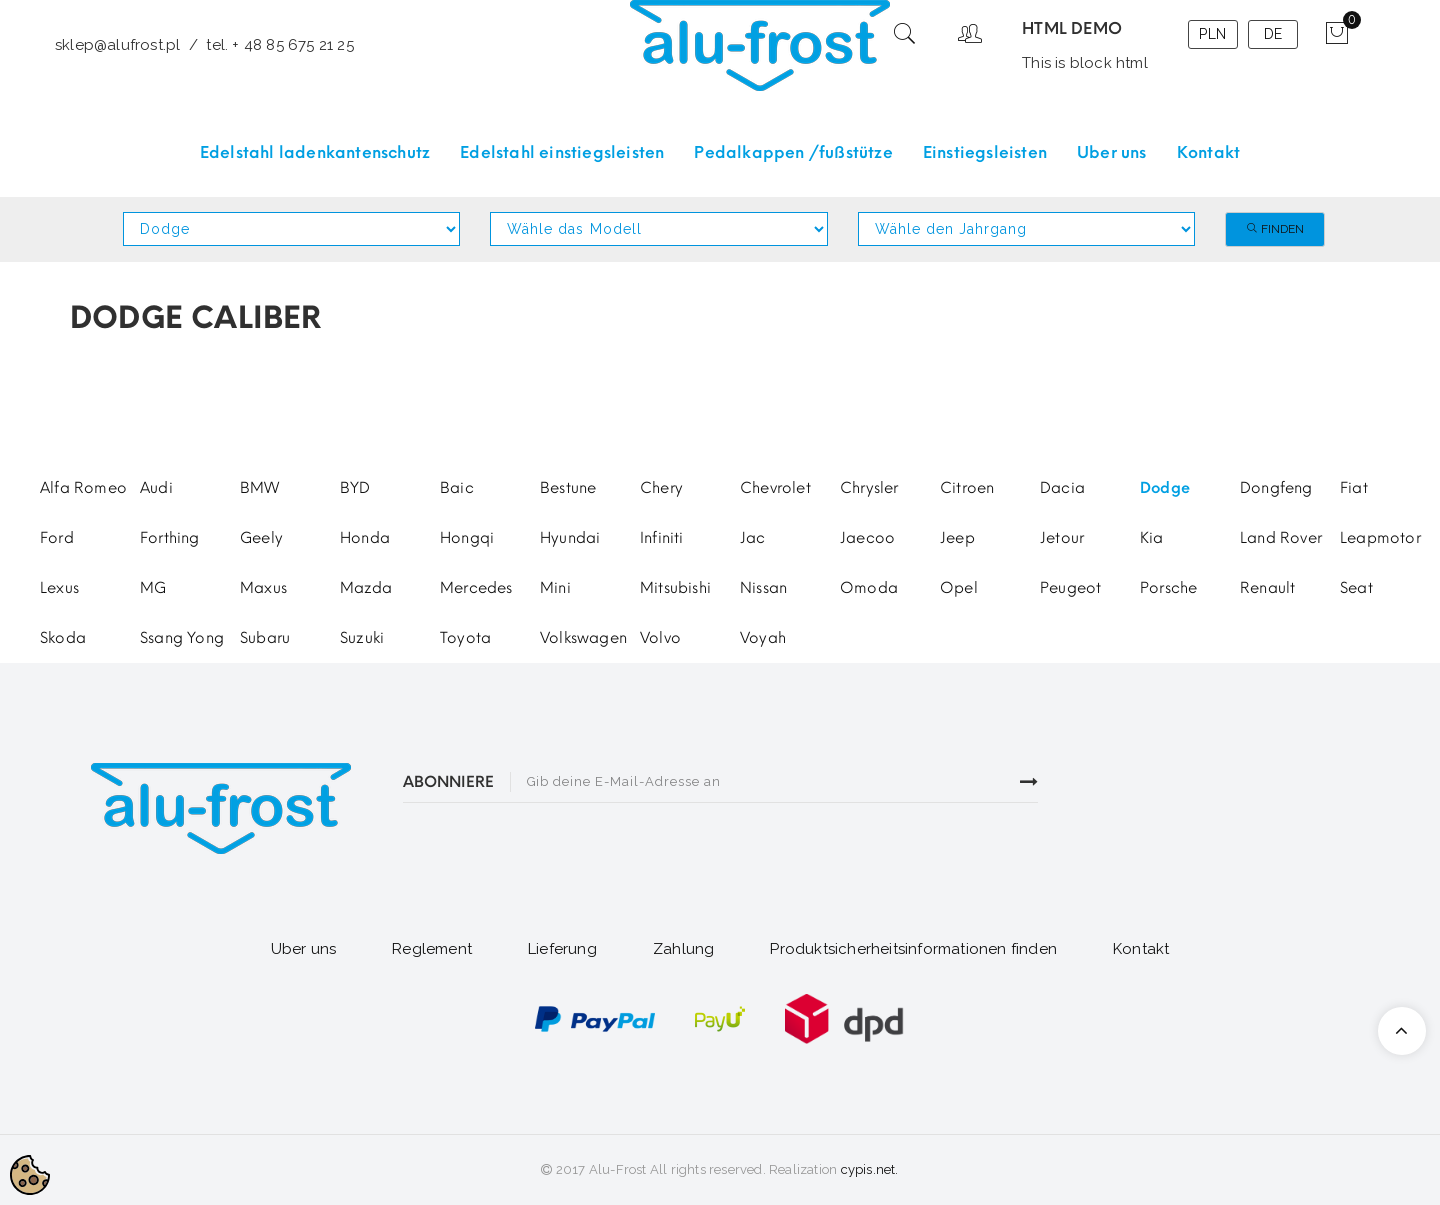 Image resolution: width=1440 pixels, height=1205 pixels. What do you see at coordinates (957, 538) in the screenshot?
I see `Jeep` at bounding box center [957, 538].